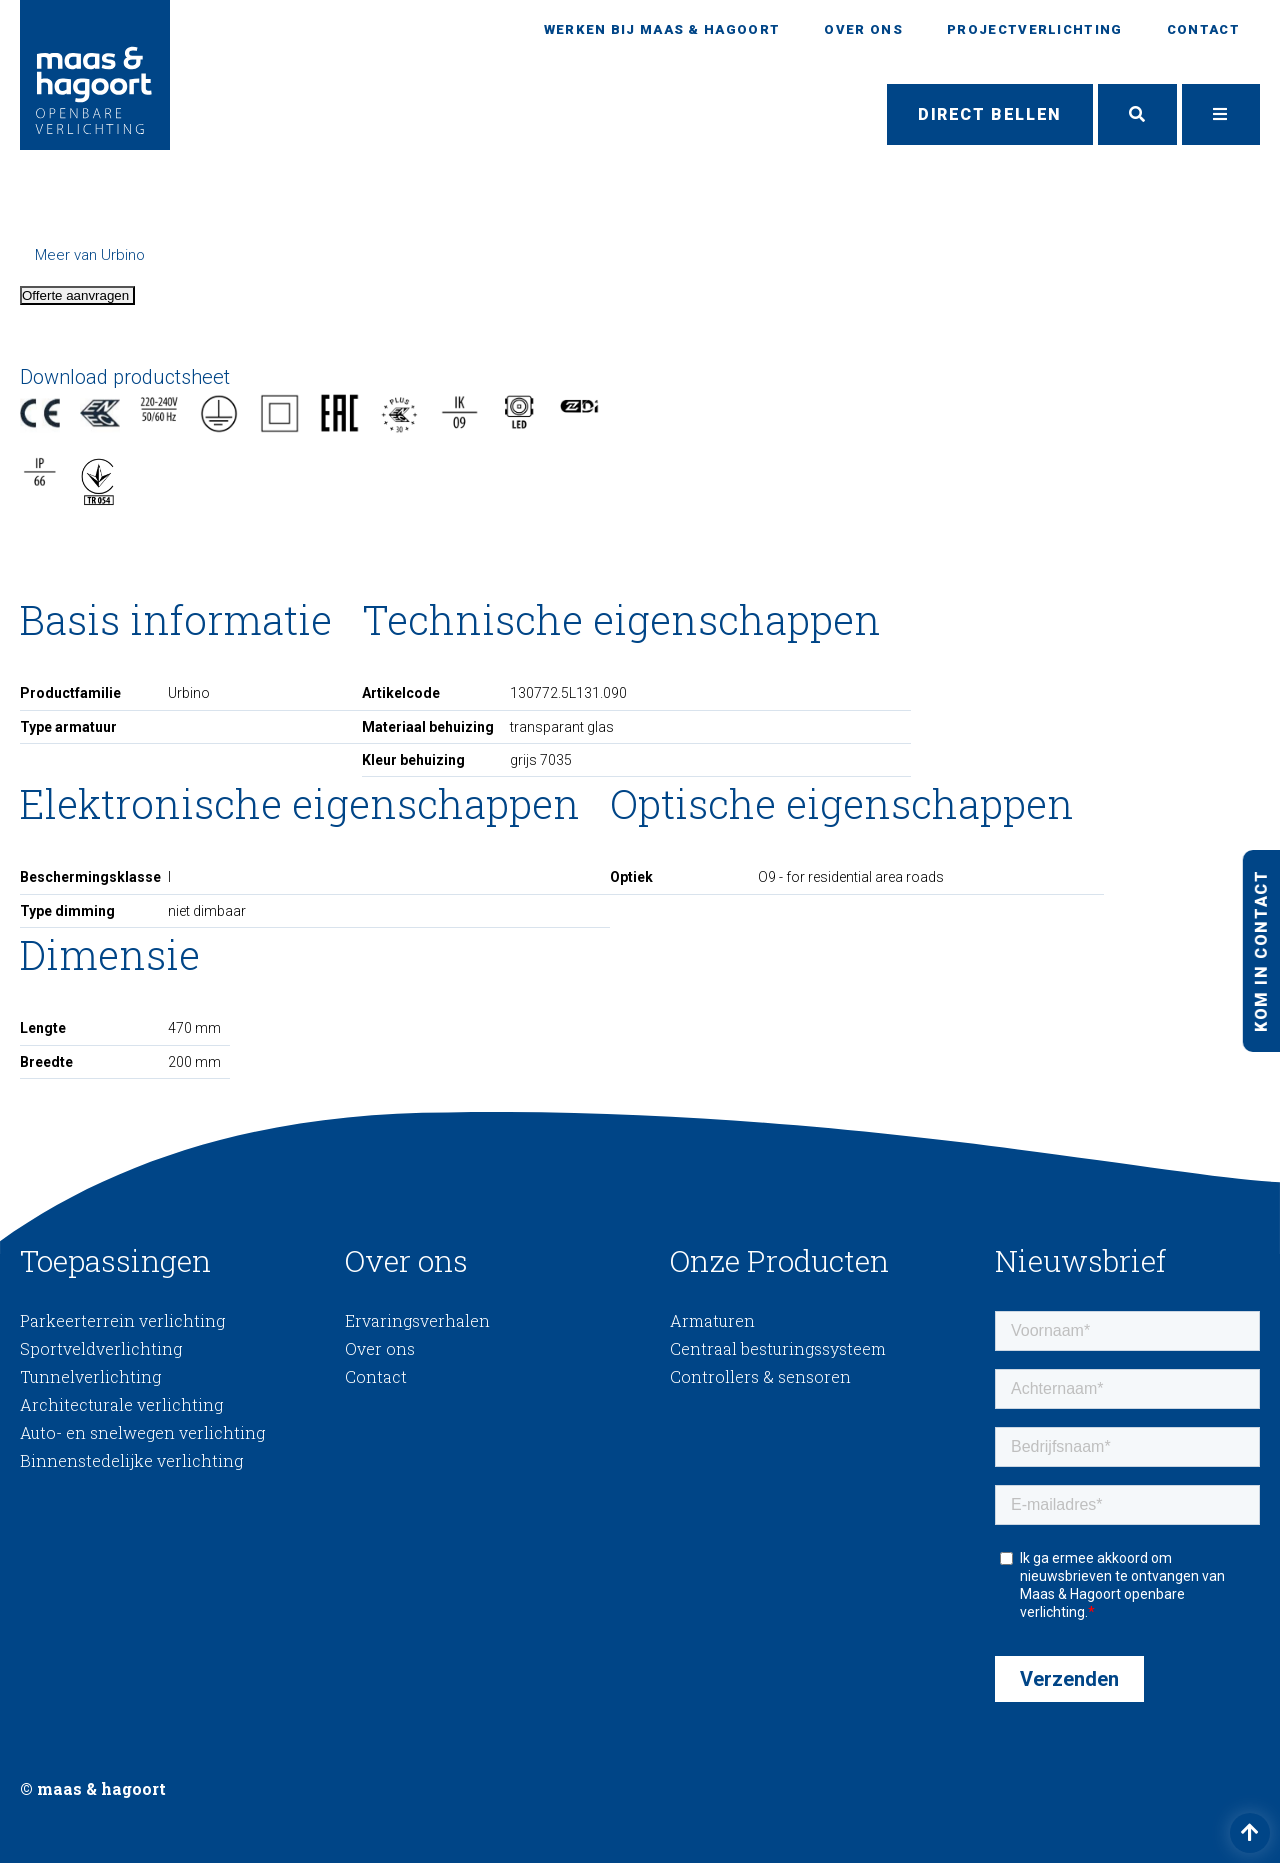  What do you see at coordinates (90, 255) in the screenshot?
I see `Meer van Urbino` at bounding box center [90, 255].